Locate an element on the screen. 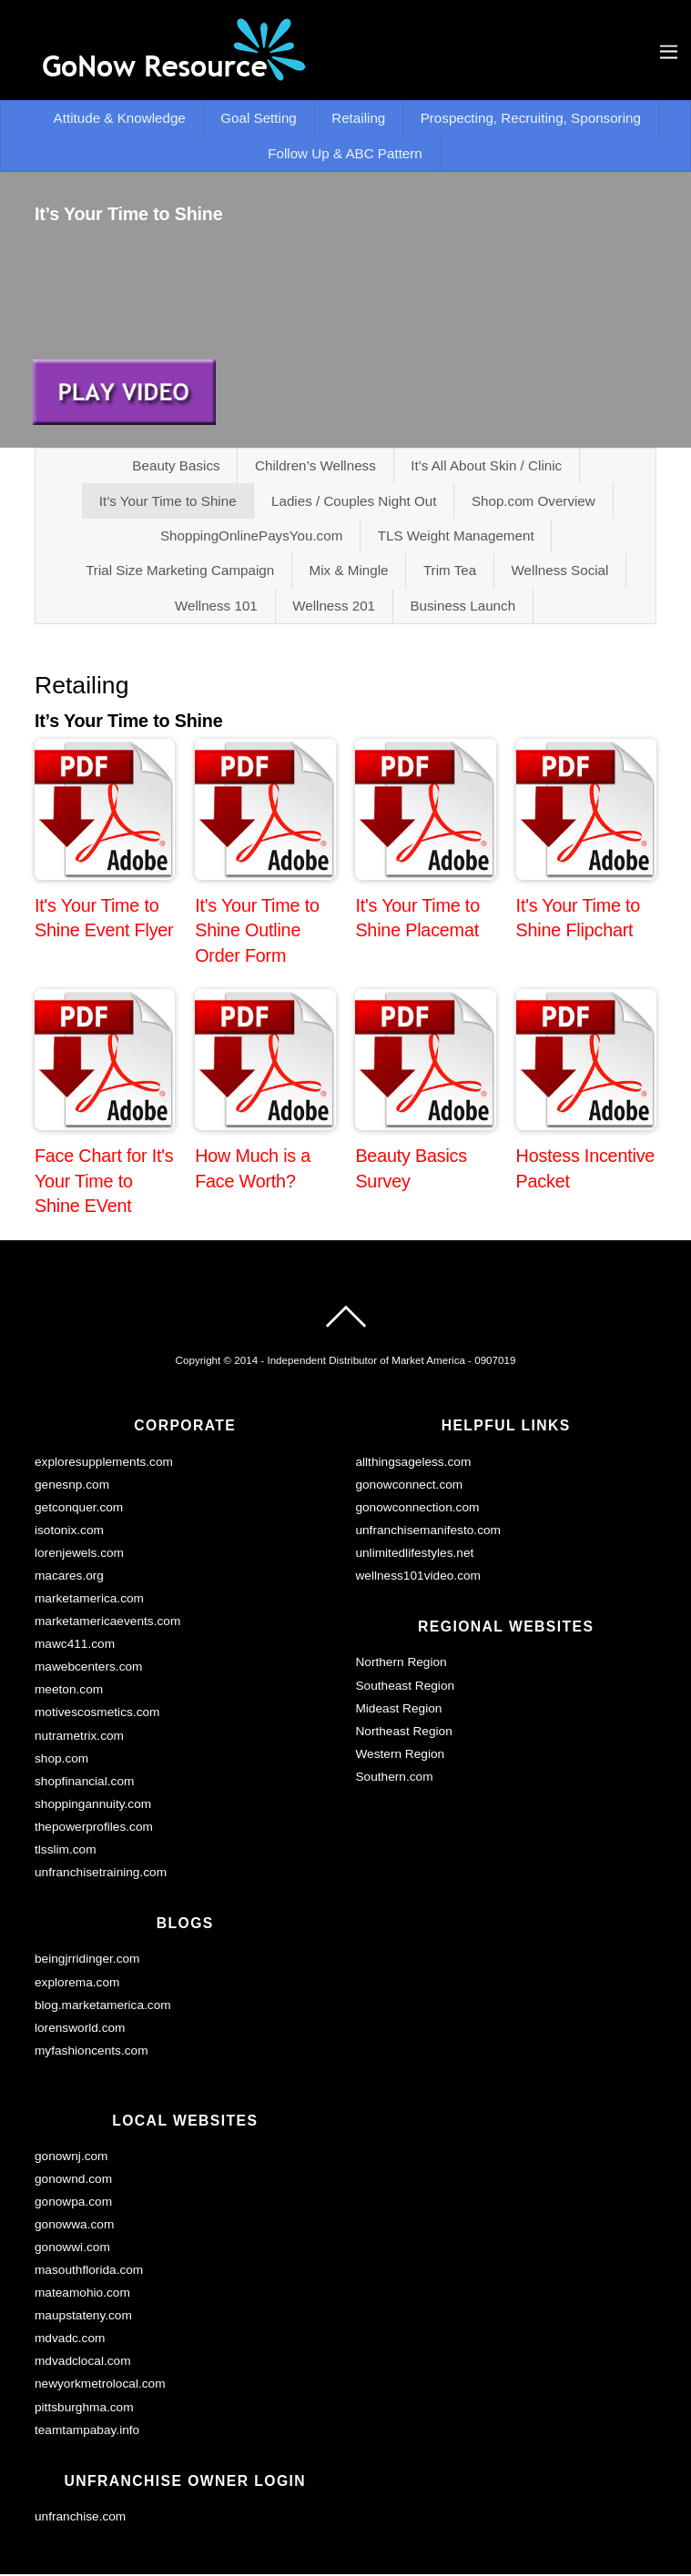 The width and height of the screenshot is (691, 2576). Mix & Mingle is located at coordinates (348, 572).